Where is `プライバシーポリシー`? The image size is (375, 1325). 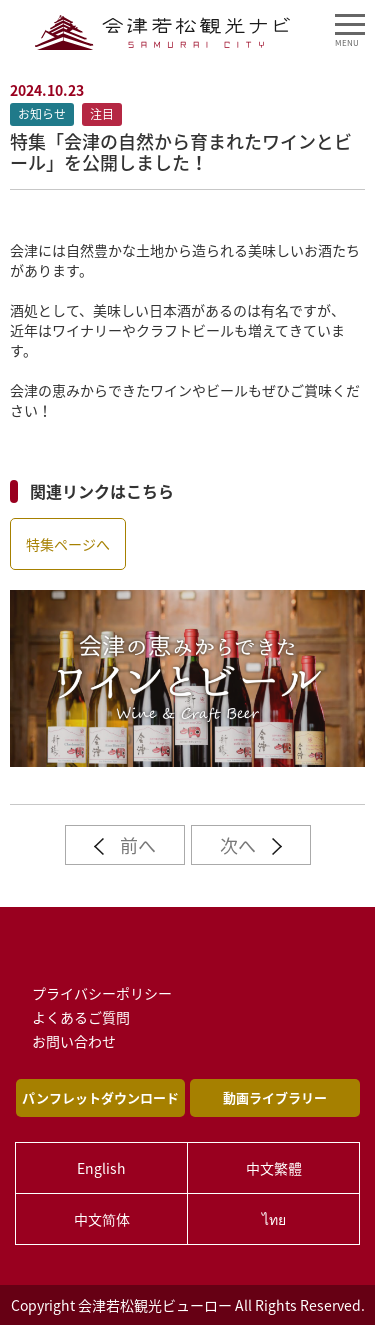 プライバシーポリシー is located at coordinates (102, 993).